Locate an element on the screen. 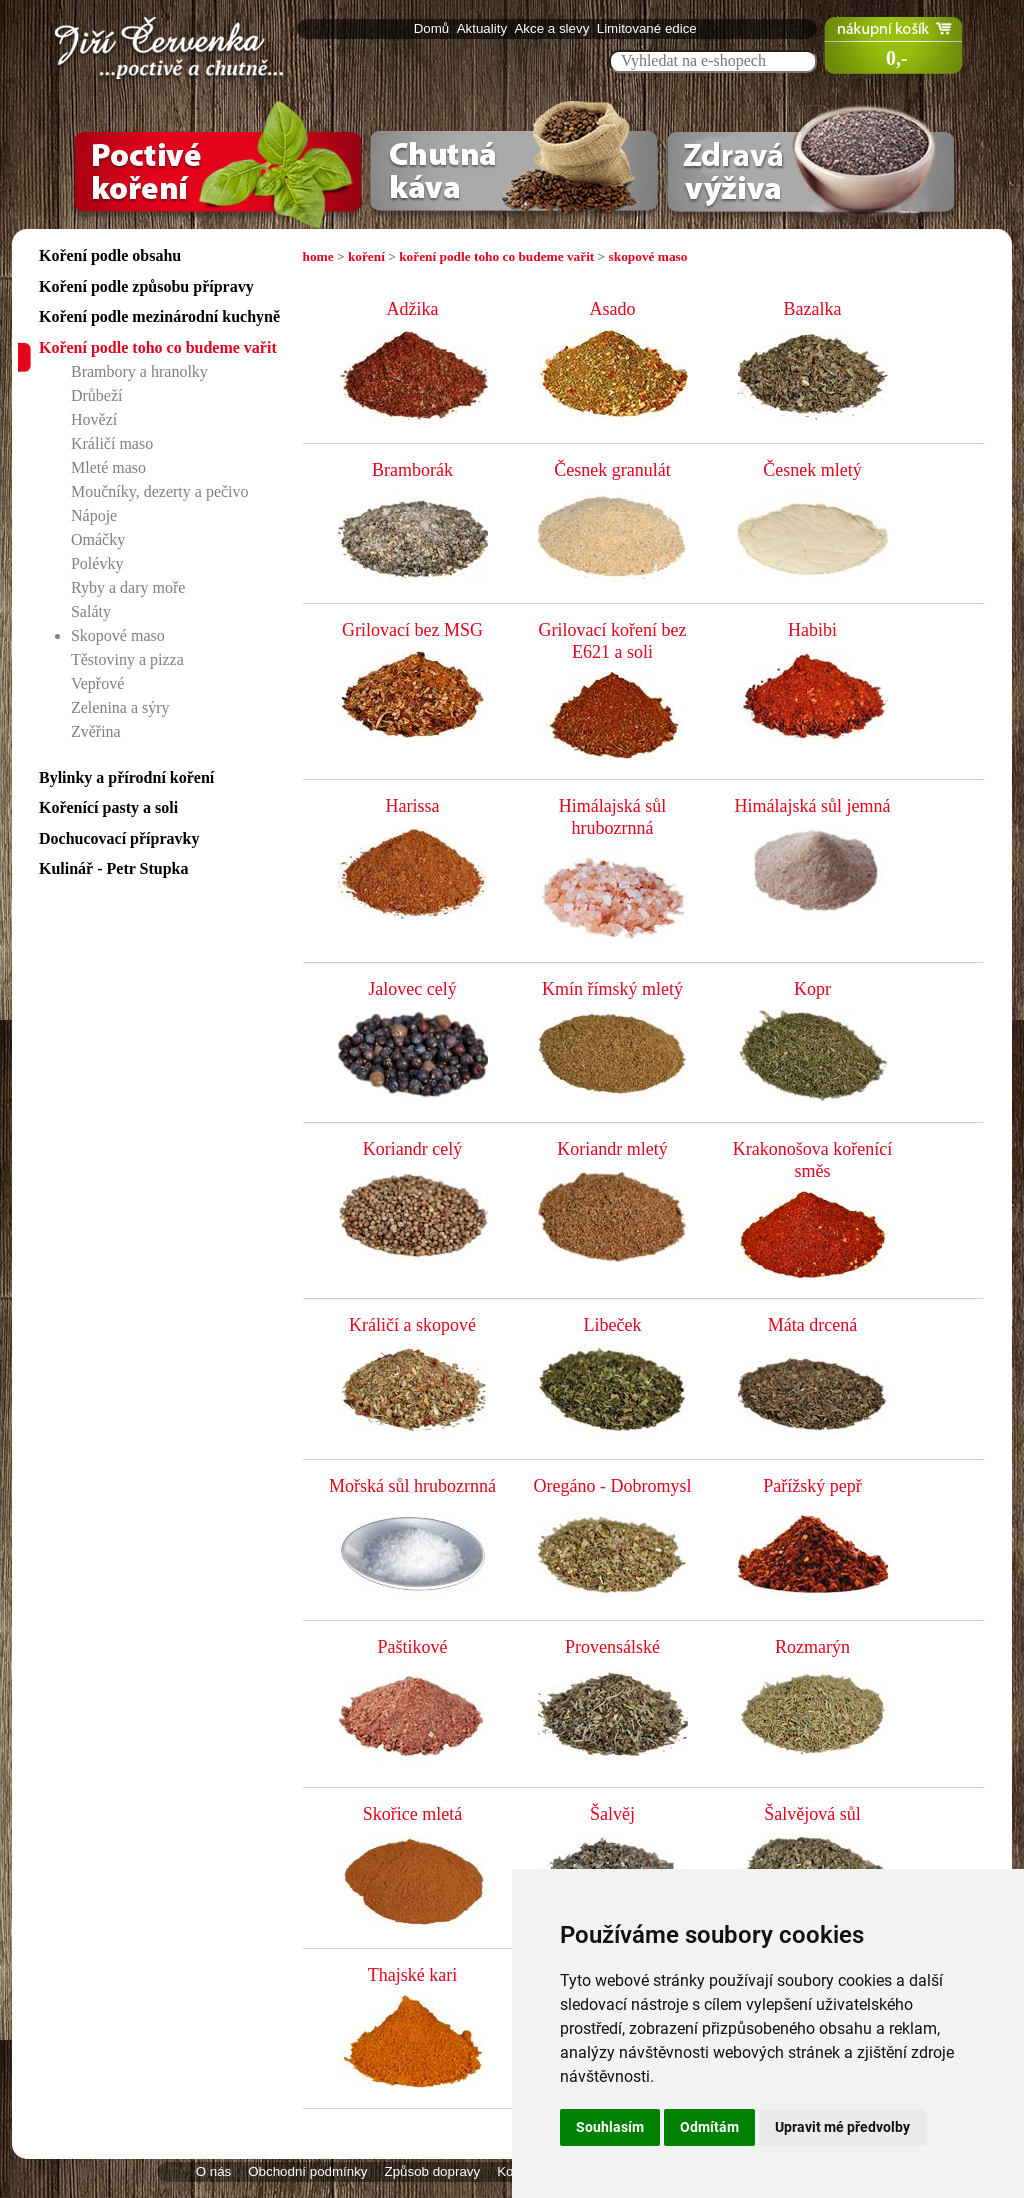 The image size is (1024, 2198). Skořice mletá is located at coordinates (412, 1814).